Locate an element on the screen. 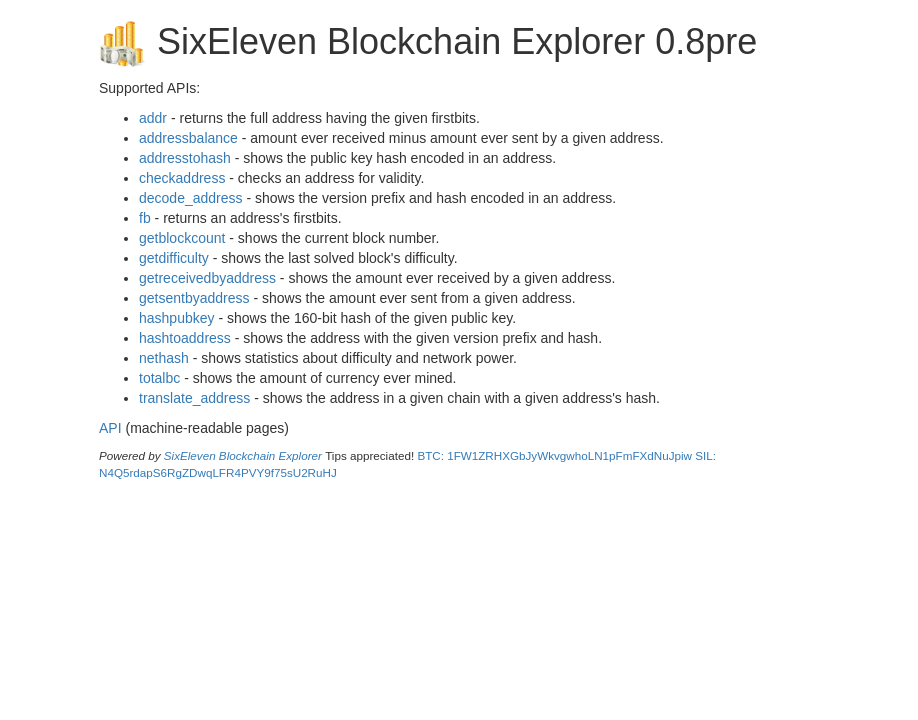 The height and width of the screenshot is (720, 918). BTC: 1FW1ZRHXGbJyWkvgwhoLN1pFmFXdNuJpiw is located at coordinates (554, 455).